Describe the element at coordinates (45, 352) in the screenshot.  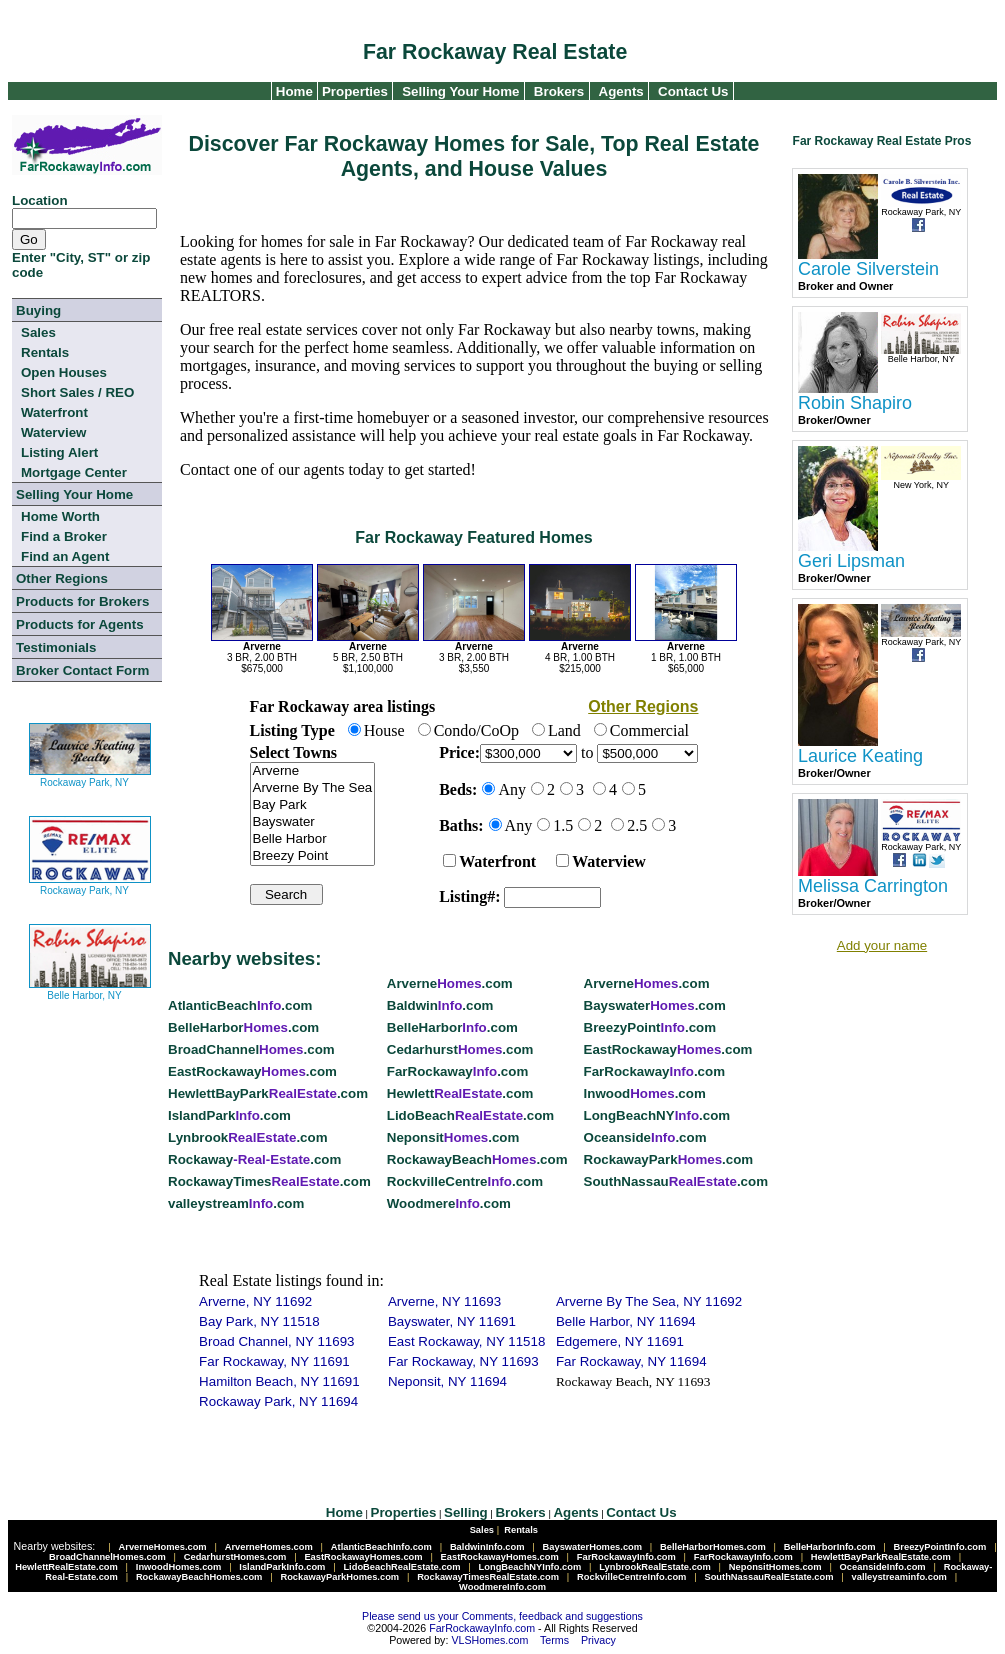
I see `Rentals` at that location.